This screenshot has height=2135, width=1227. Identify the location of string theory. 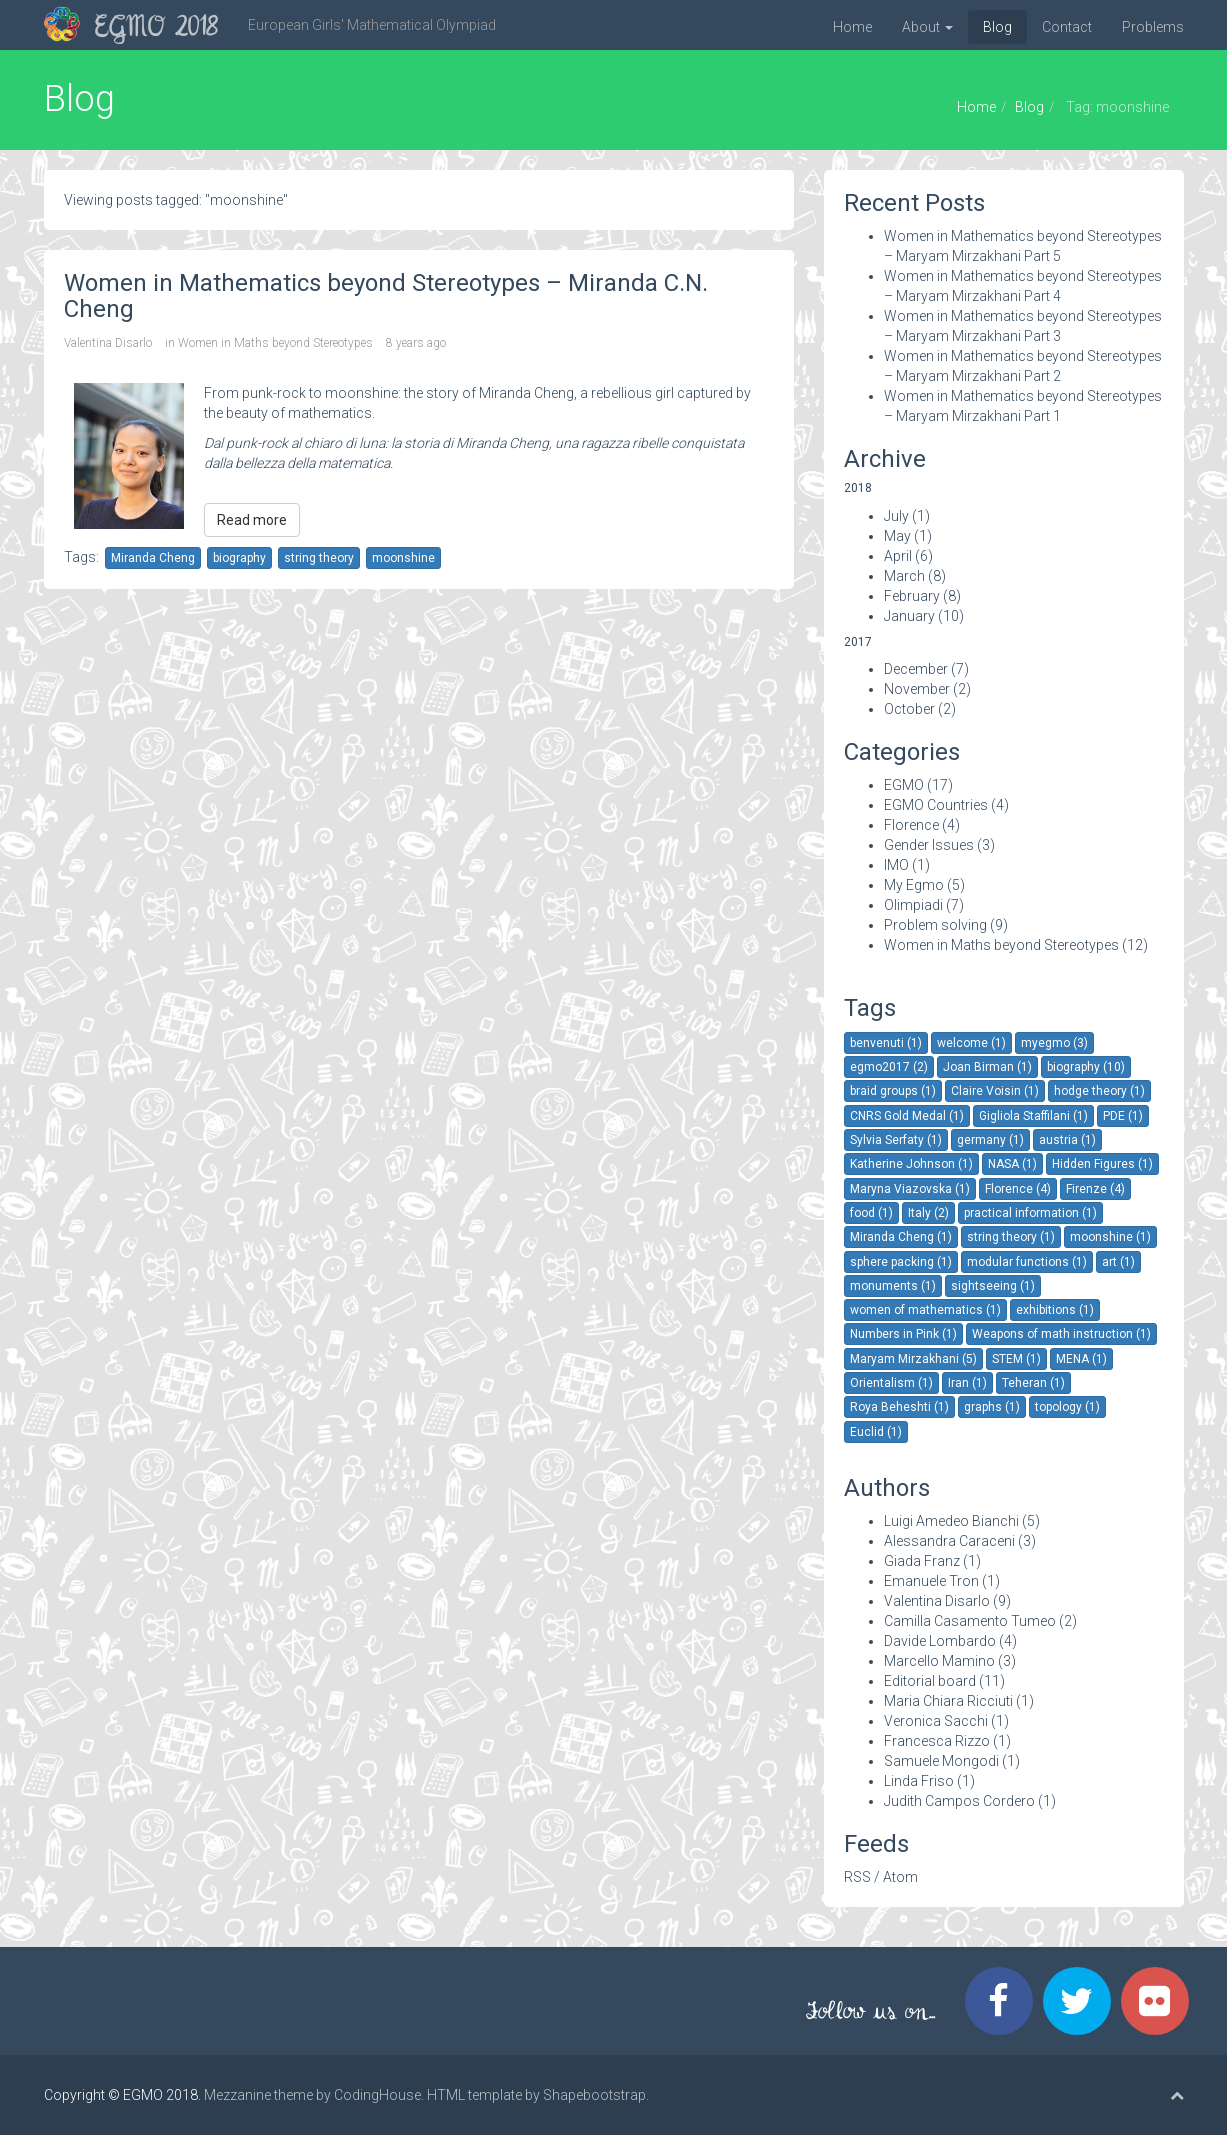
(319, 558).